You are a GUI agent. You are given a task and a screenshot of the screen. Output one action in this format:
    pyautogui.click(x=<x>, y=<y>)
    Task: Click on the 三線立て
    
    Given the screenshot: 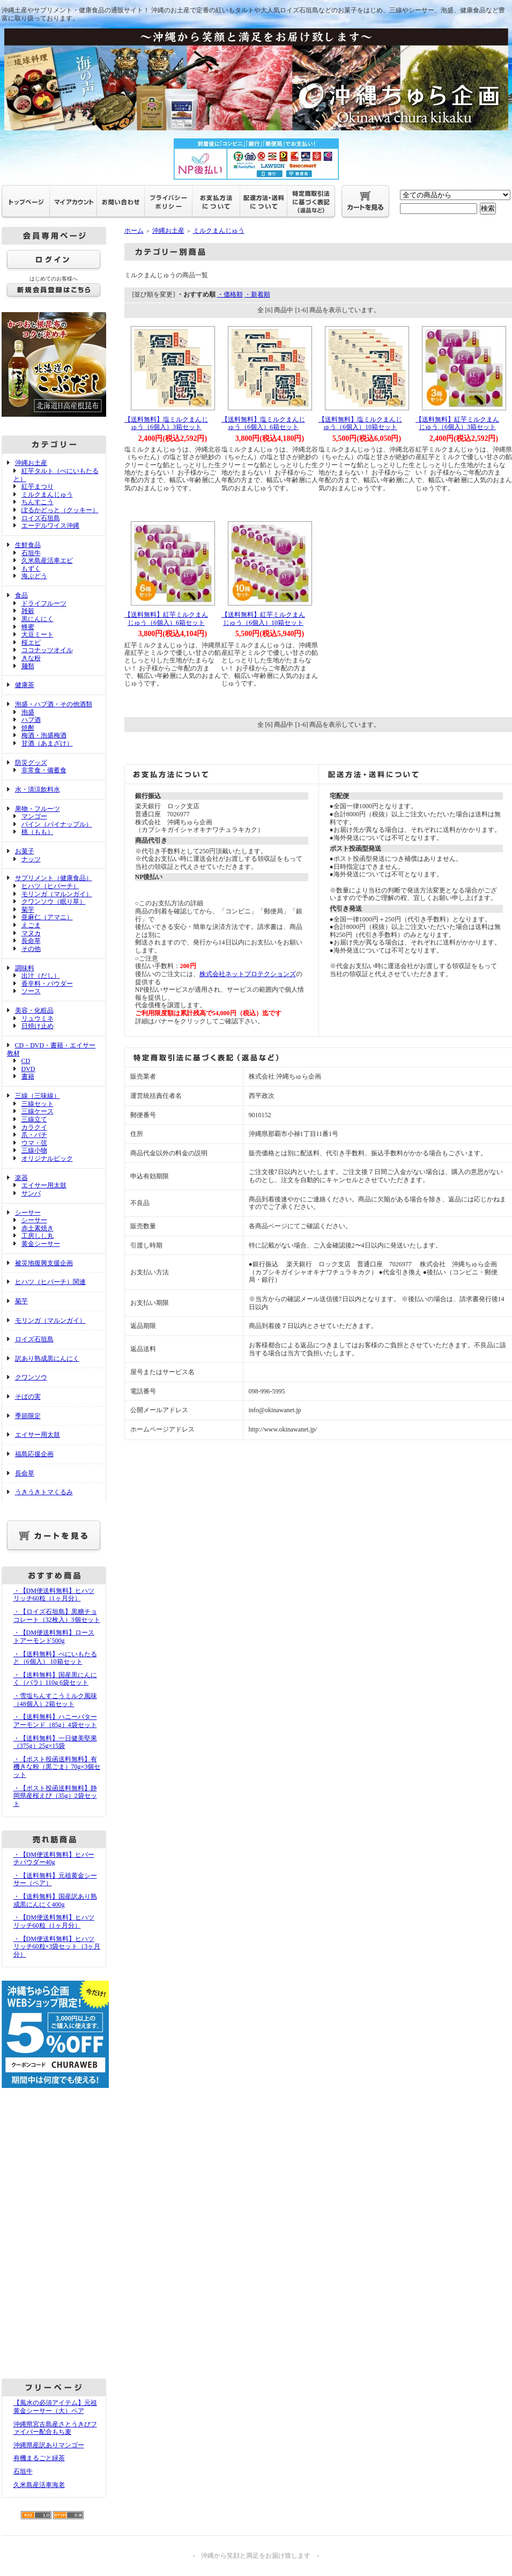 What is the action you would take?
    pyautogui.click(x=34, y=1119)
    